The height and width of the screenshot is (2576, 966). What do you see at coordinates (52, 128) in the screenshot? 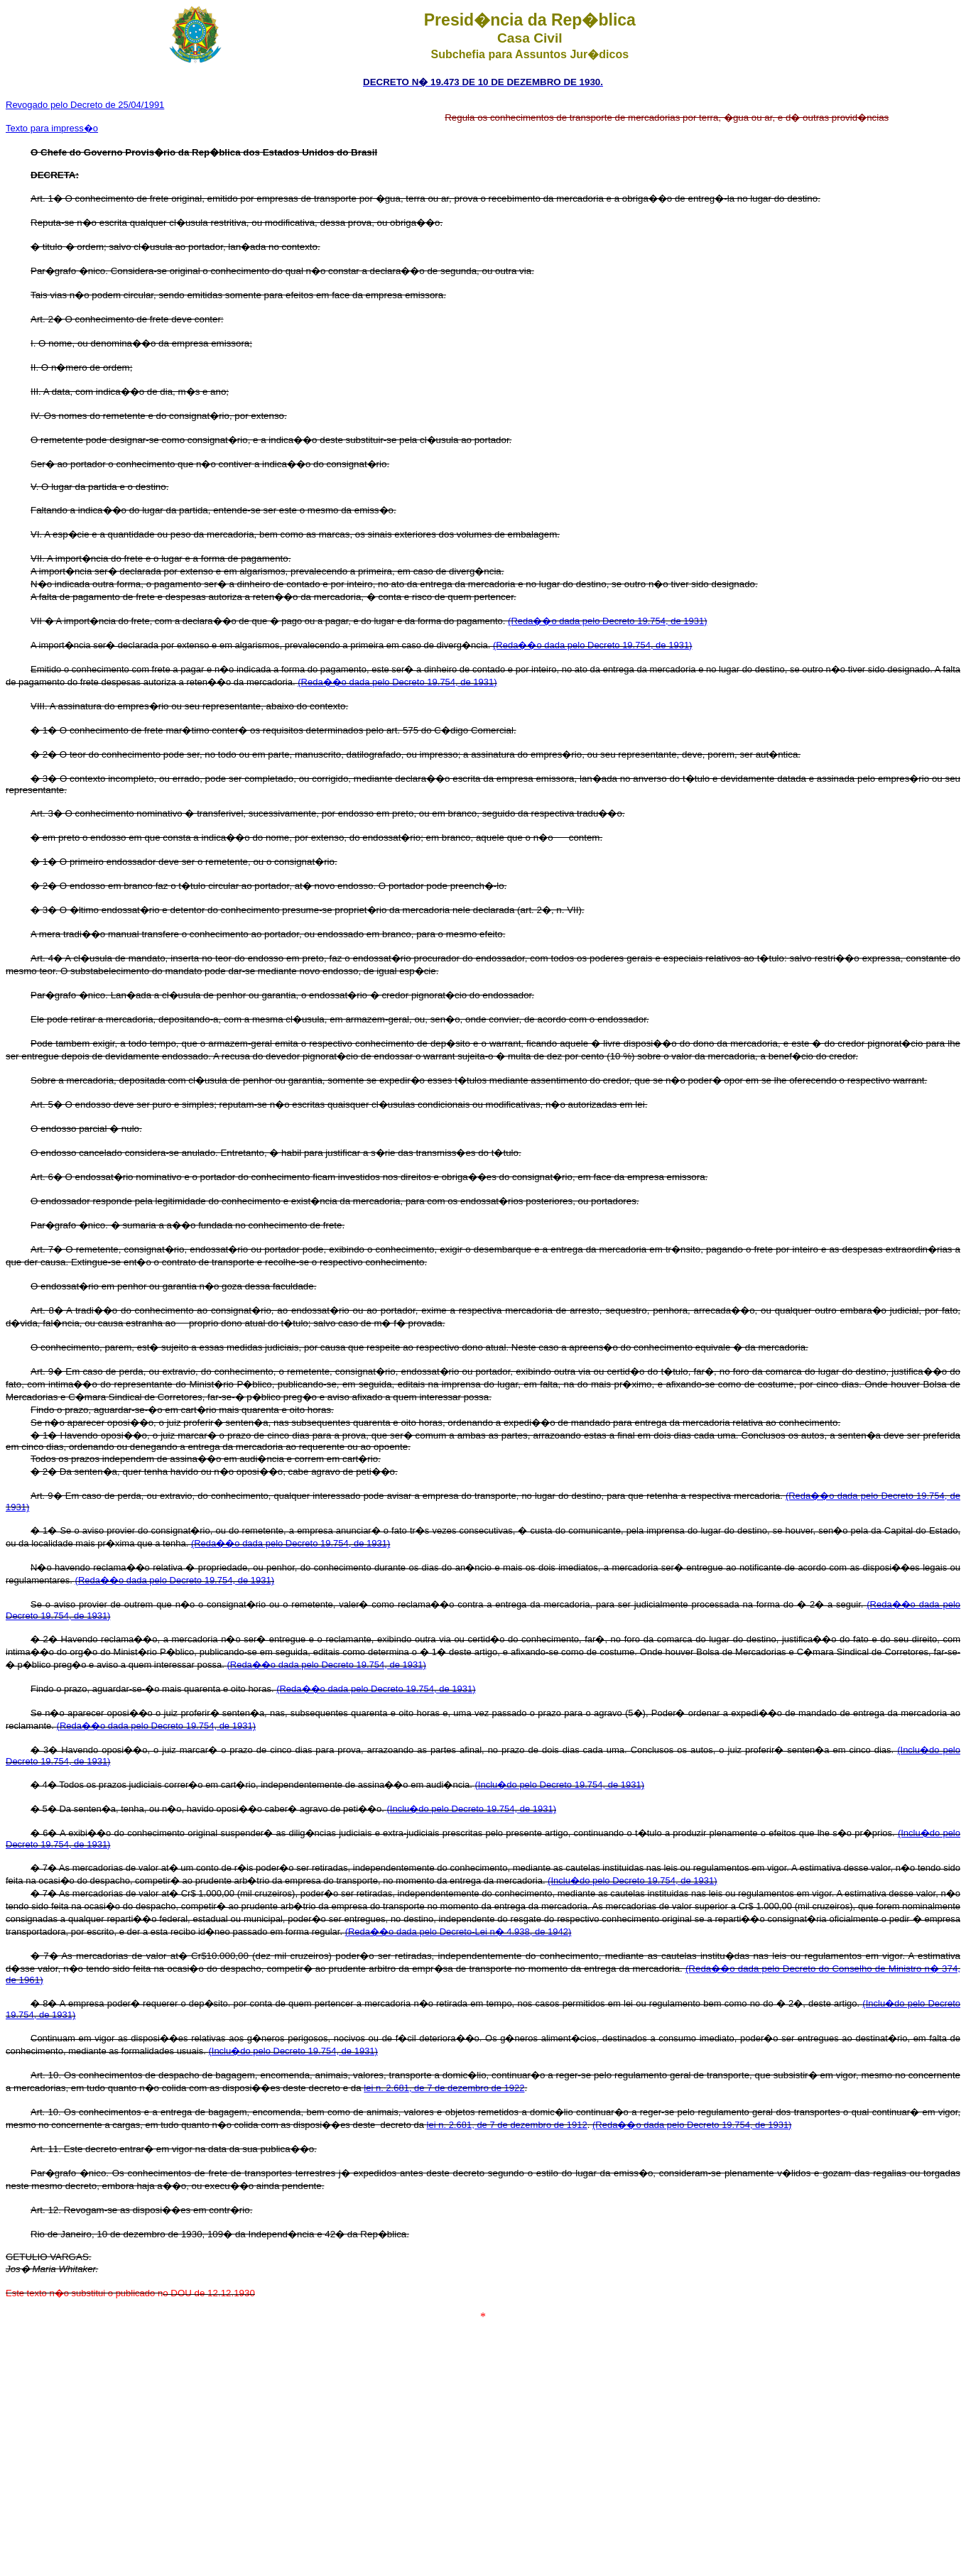
I see `Texto para impress�o` at bounding box center [52, 128].